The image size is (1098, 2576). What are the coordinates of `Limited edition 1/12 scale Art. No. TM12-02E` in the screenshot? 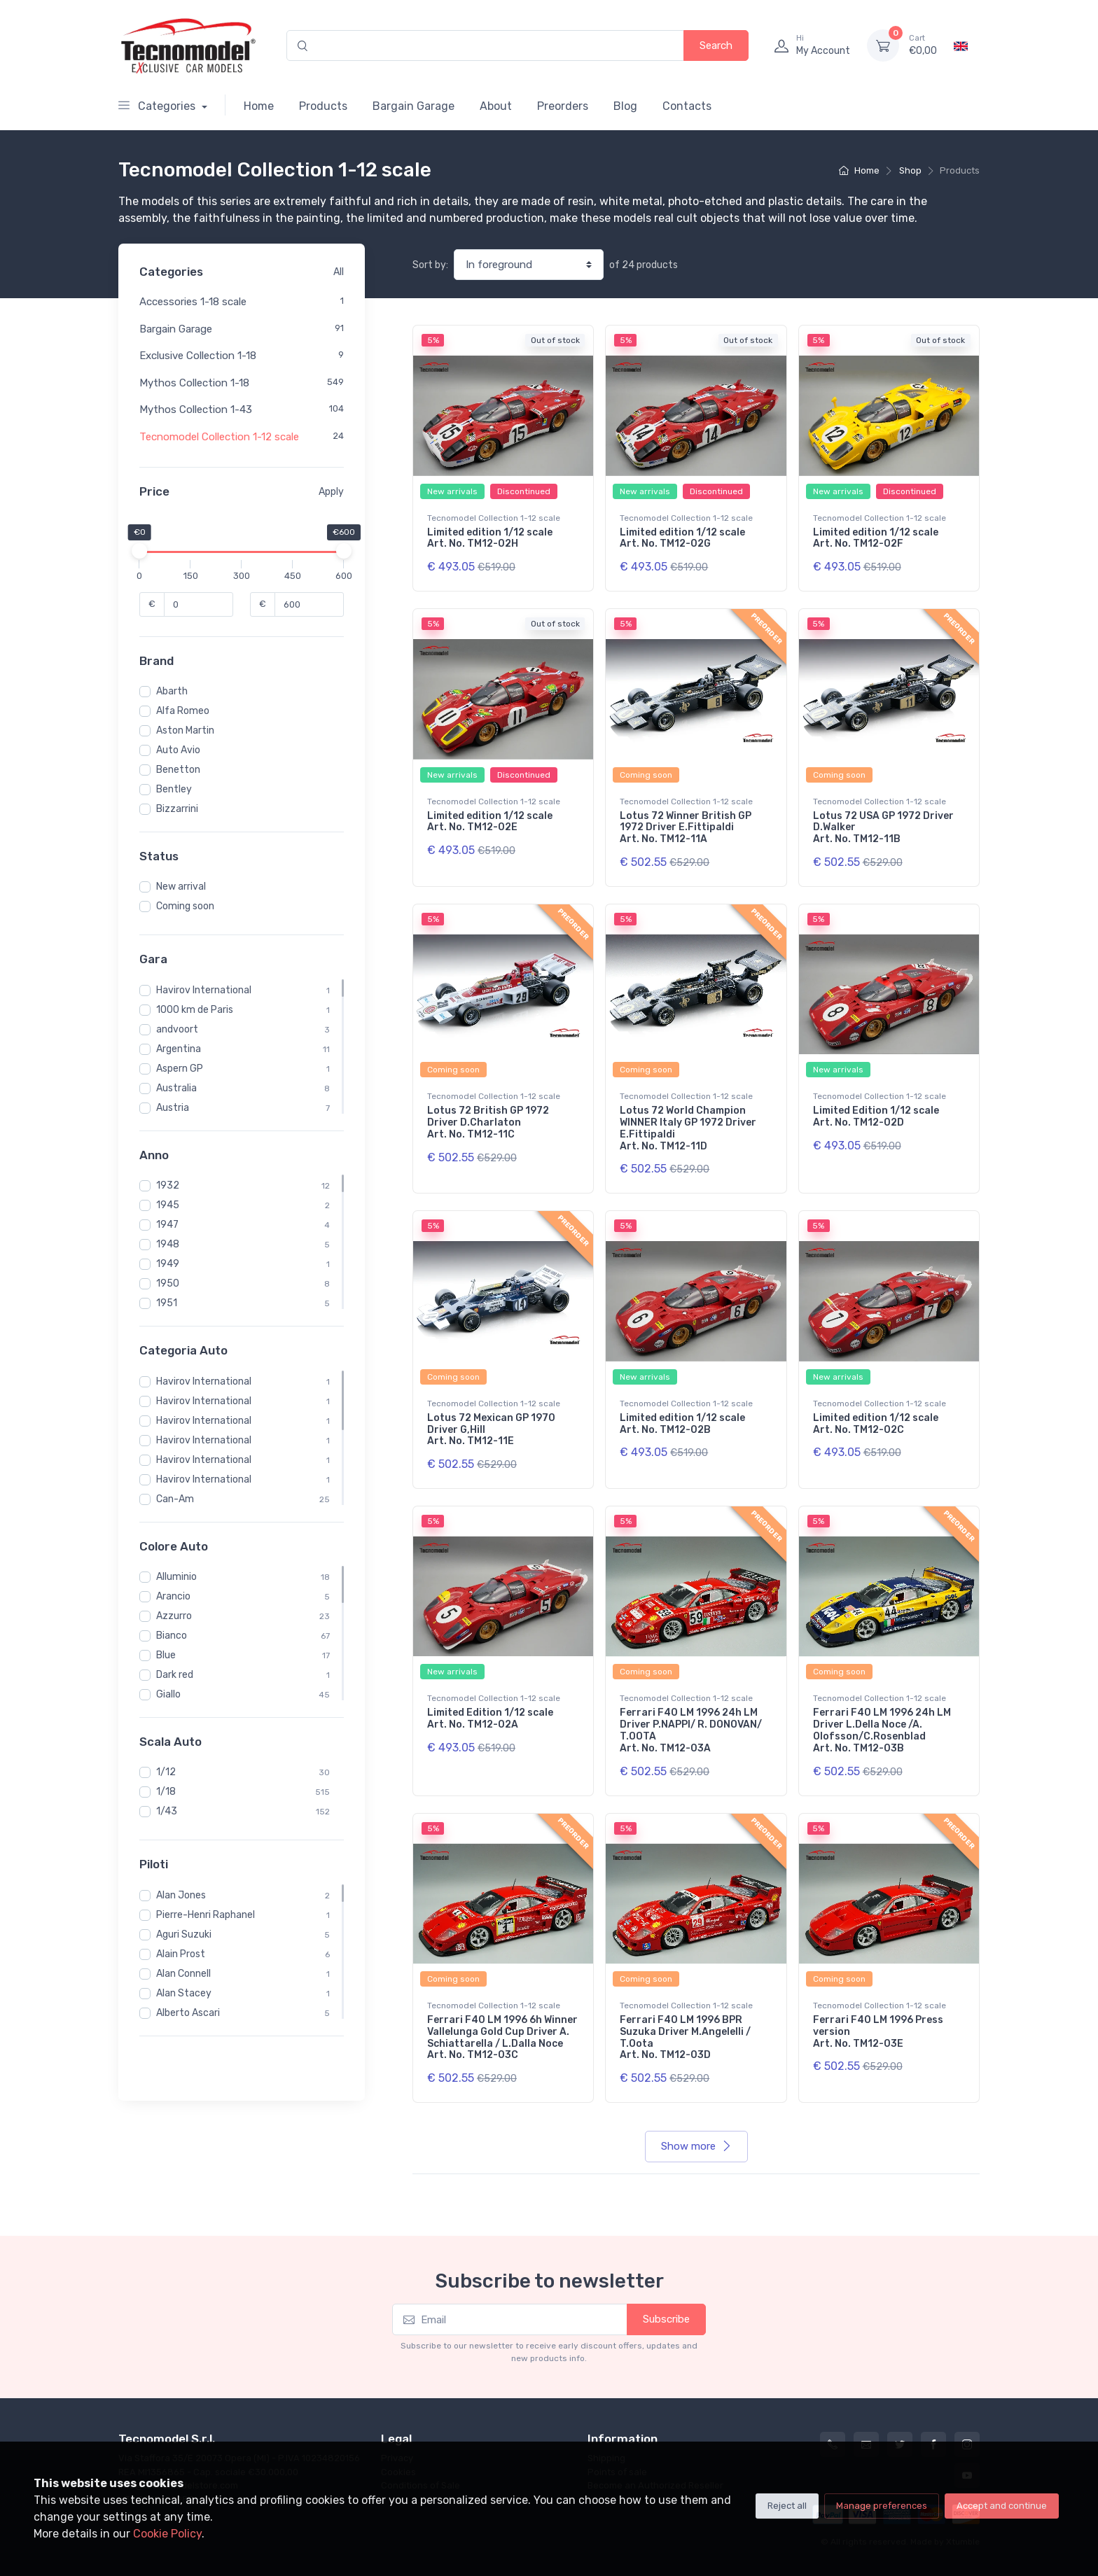 It's located at (490, 822).